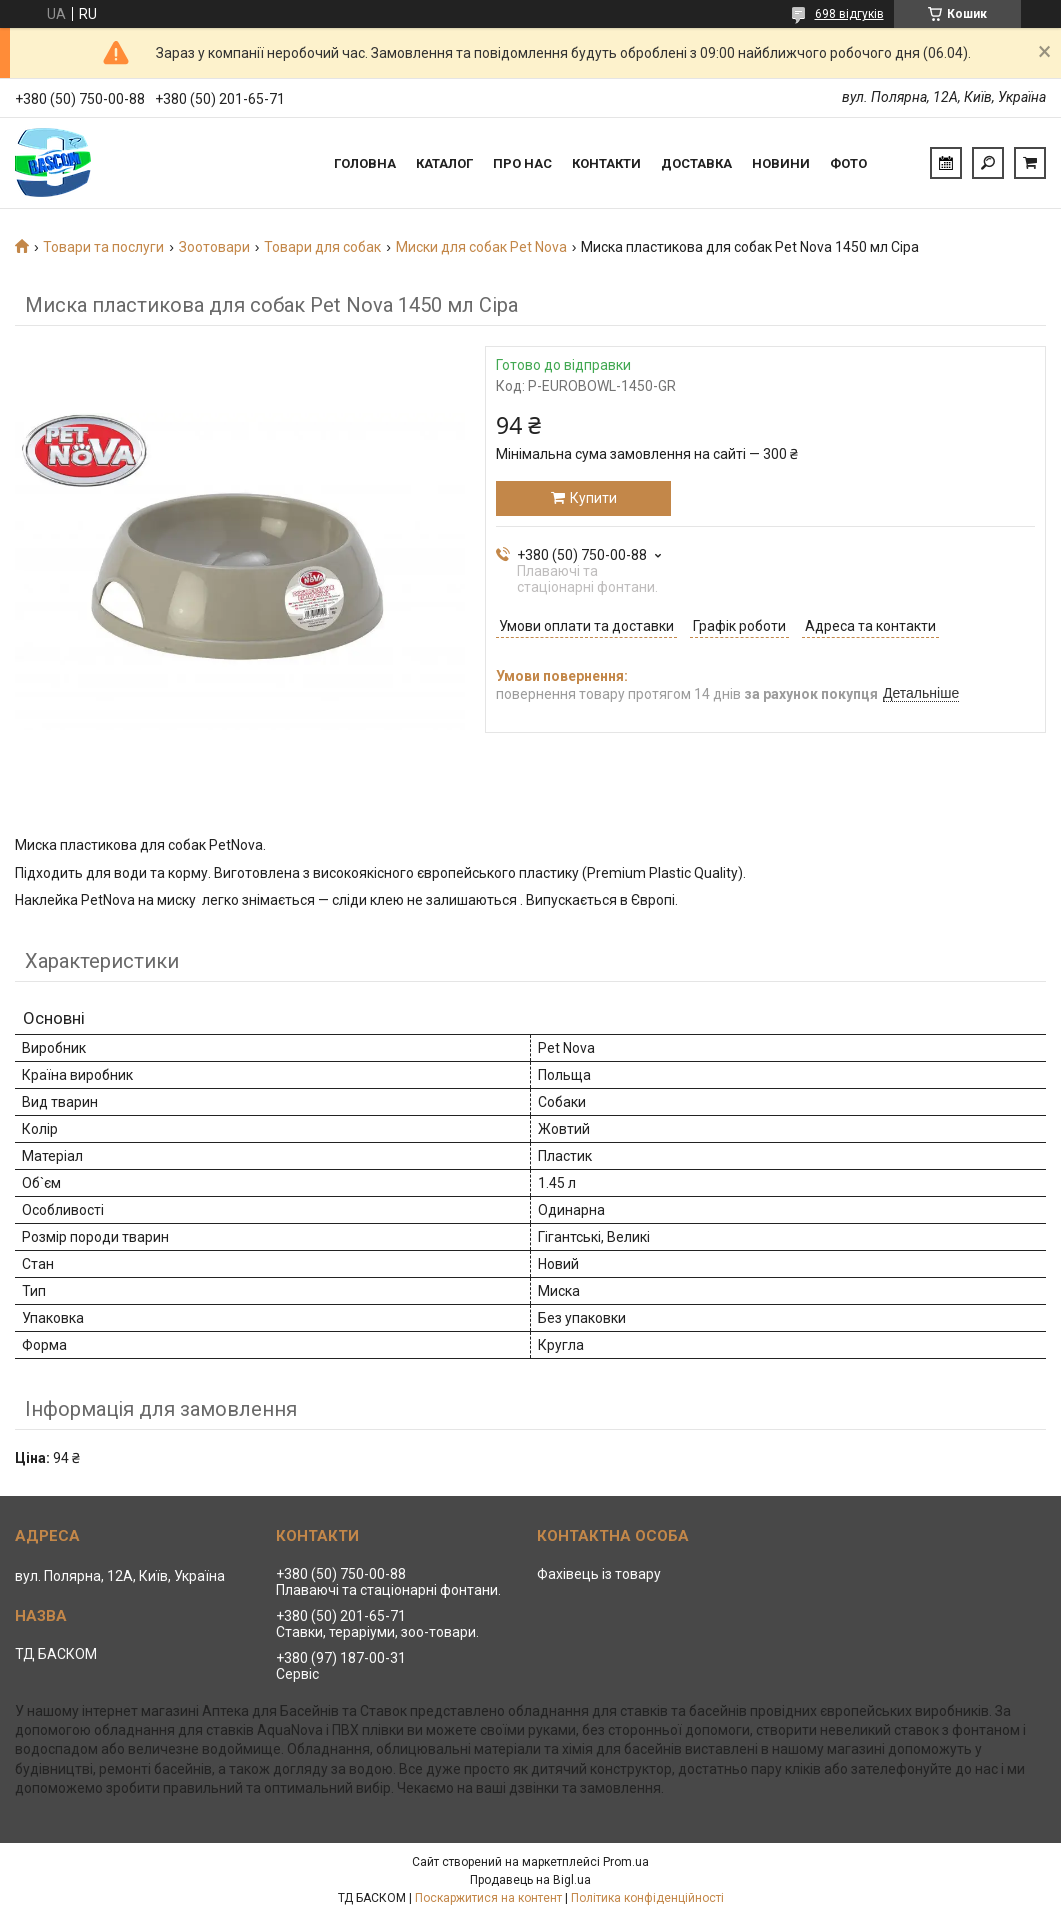 This screenshot has width=1061, height=1917. What do you see at coordinates (593, 498) in the screenshot?
I see `Купити` at bounding box center [593, 498].